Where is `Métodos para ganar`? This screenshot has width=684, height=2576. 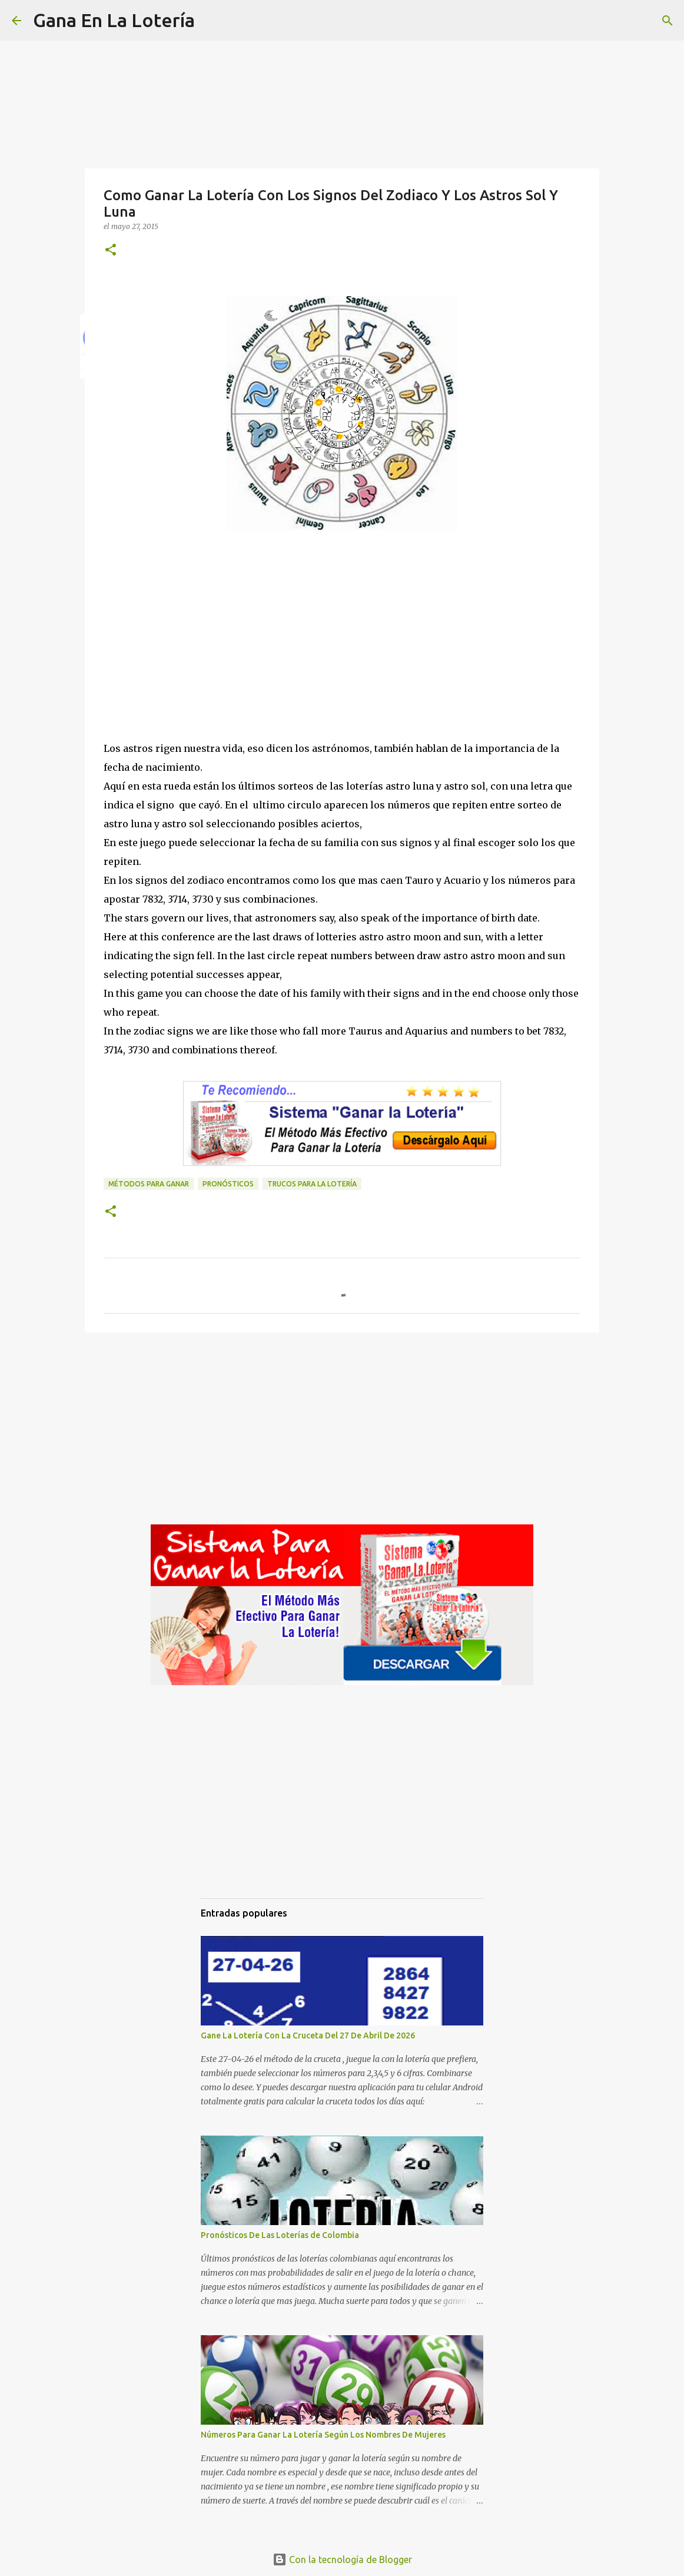 Métodos para ganar is located at coordinates (148, 1184).